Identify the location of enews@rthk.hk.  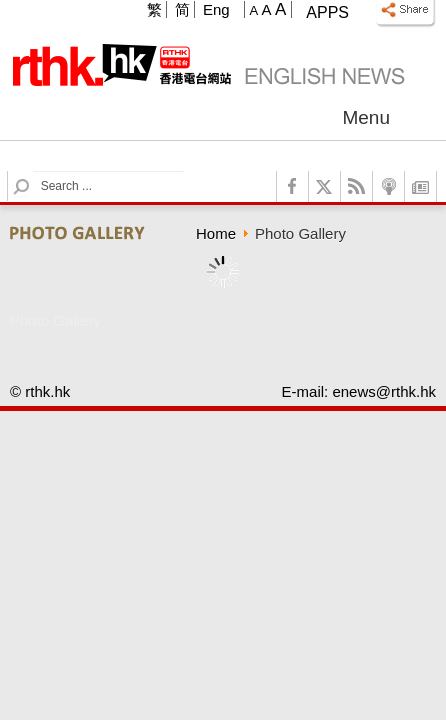
(384, 391).